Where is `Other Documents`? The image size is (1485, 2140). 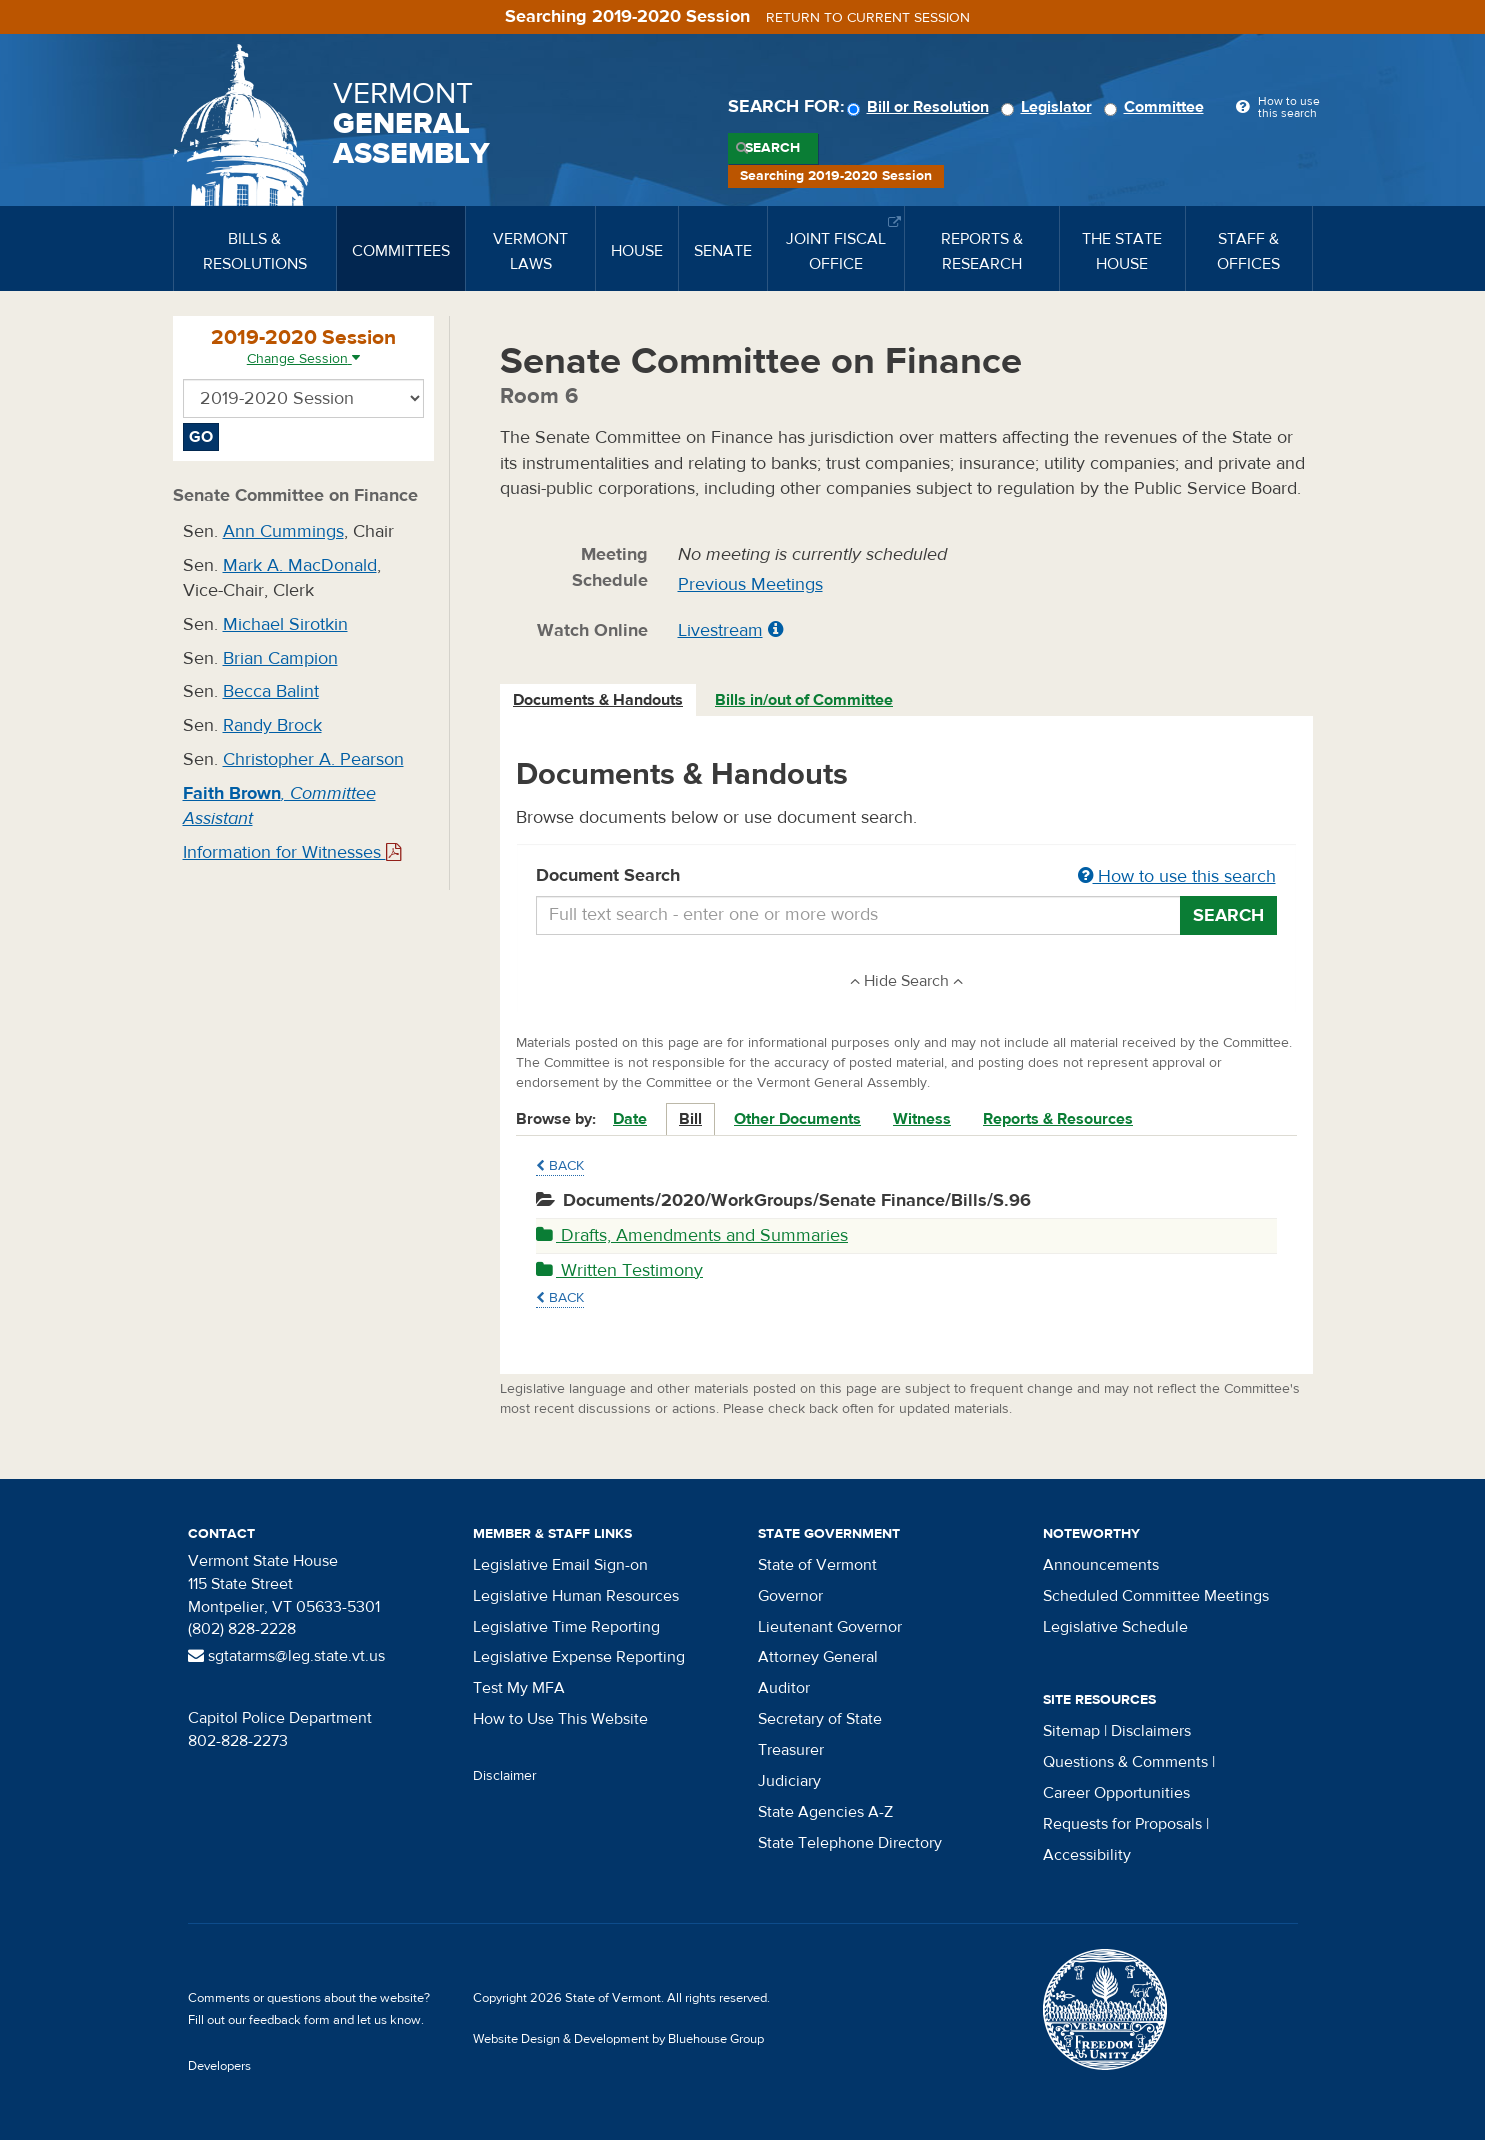 Other Documents is located at coordinates (797, 1119).